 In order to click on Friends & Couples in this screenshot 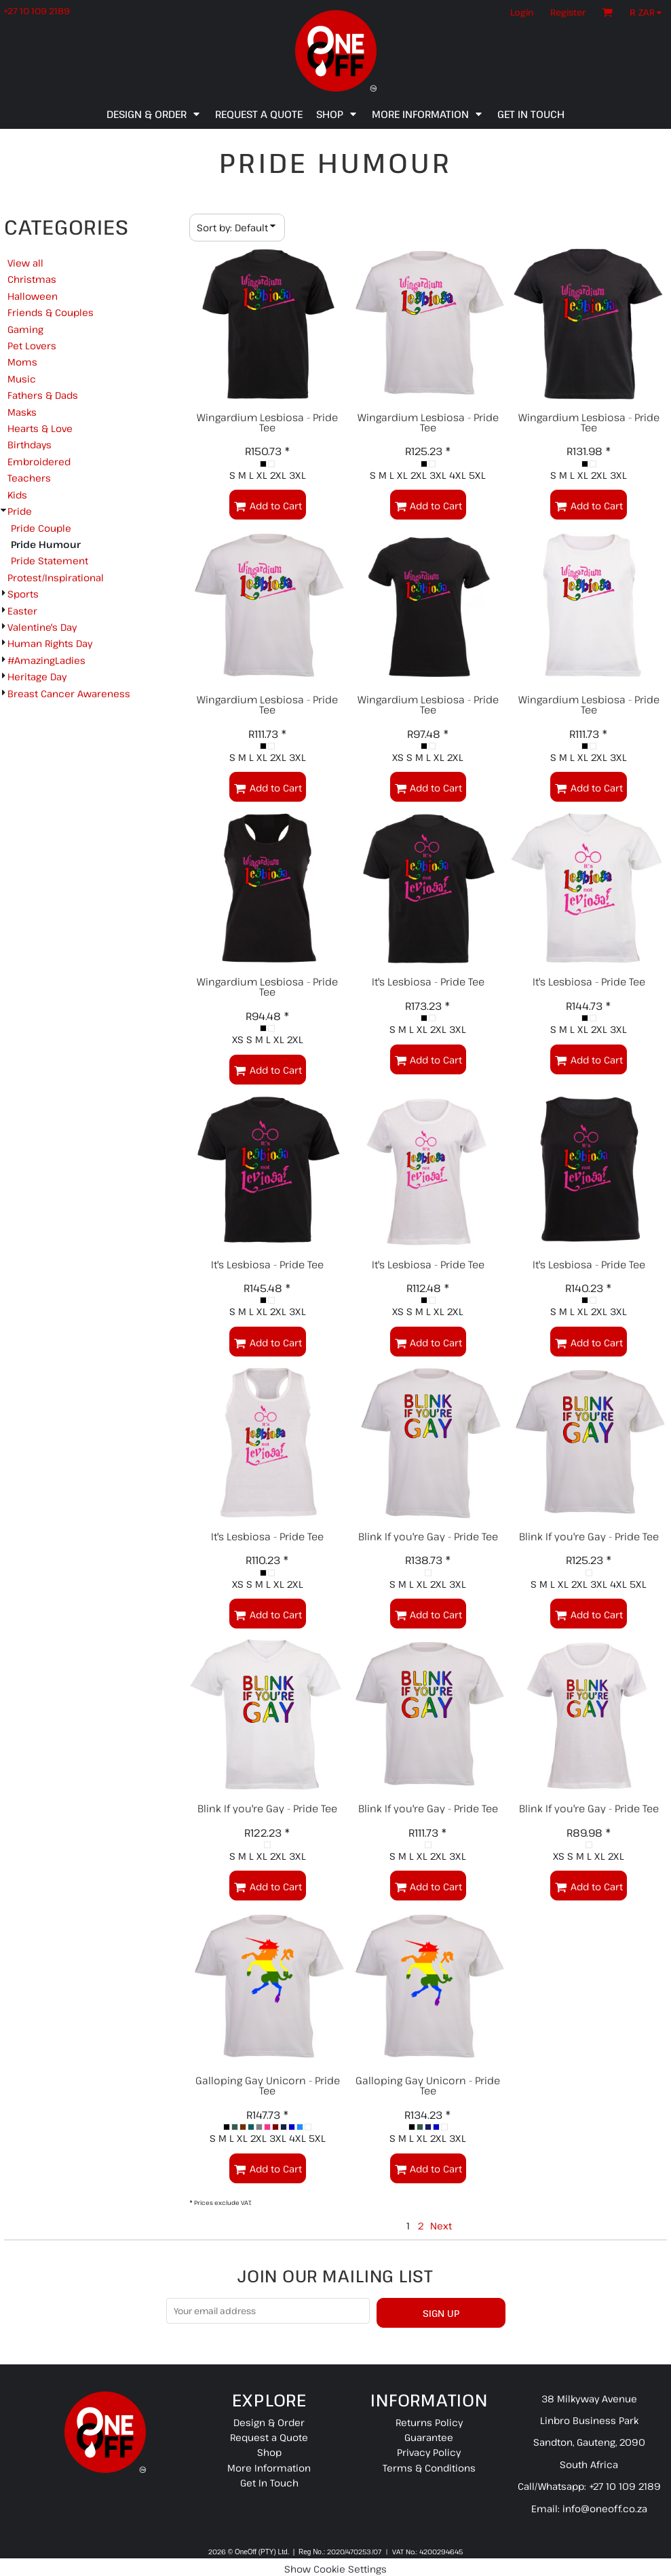, I will do `click(50, 312)`.